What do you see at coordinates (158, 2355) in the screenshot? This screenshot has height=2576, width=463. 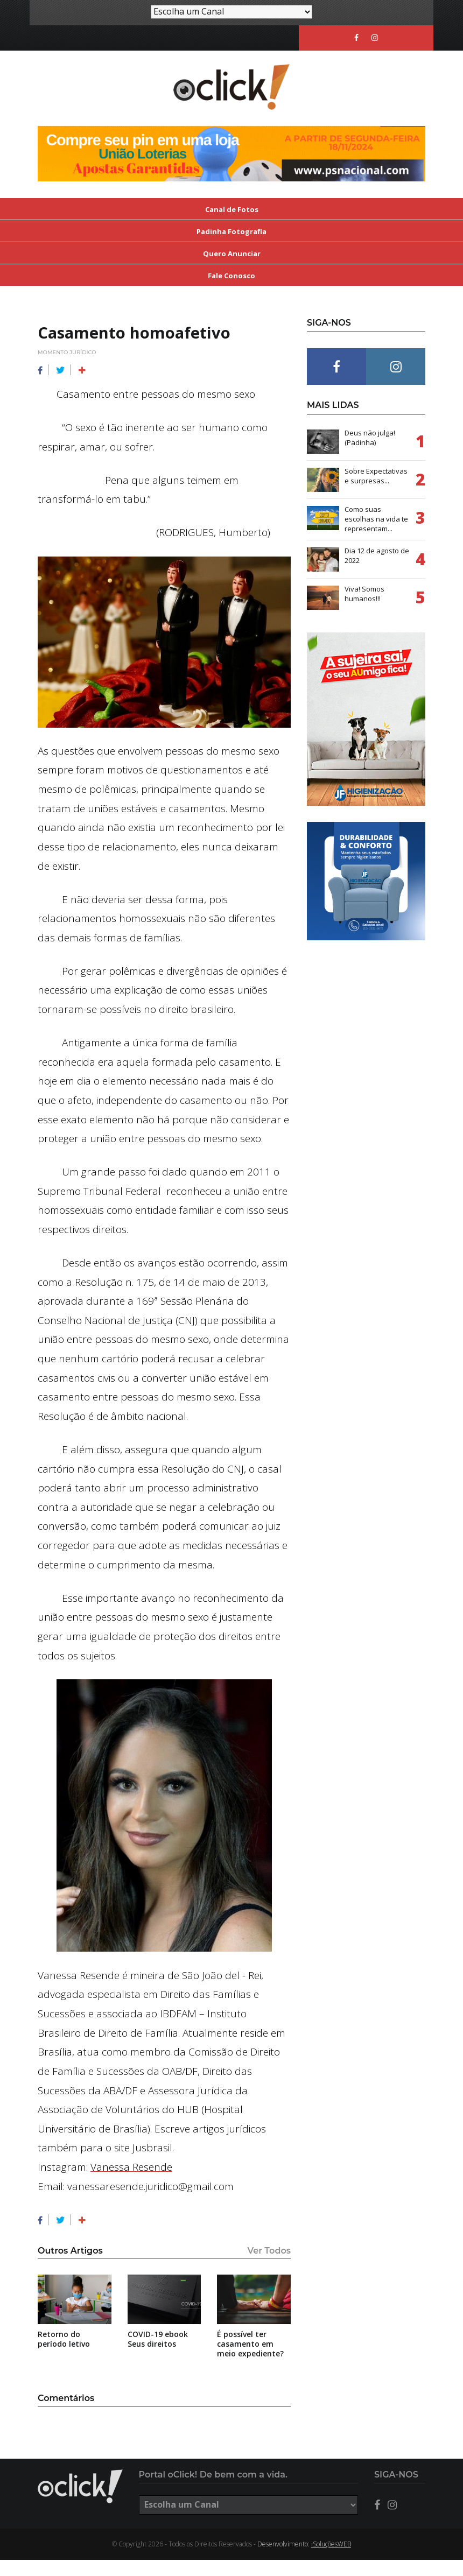 I see `COVID-19 ebook Seus direitos` at bounding box center [158, 2355].